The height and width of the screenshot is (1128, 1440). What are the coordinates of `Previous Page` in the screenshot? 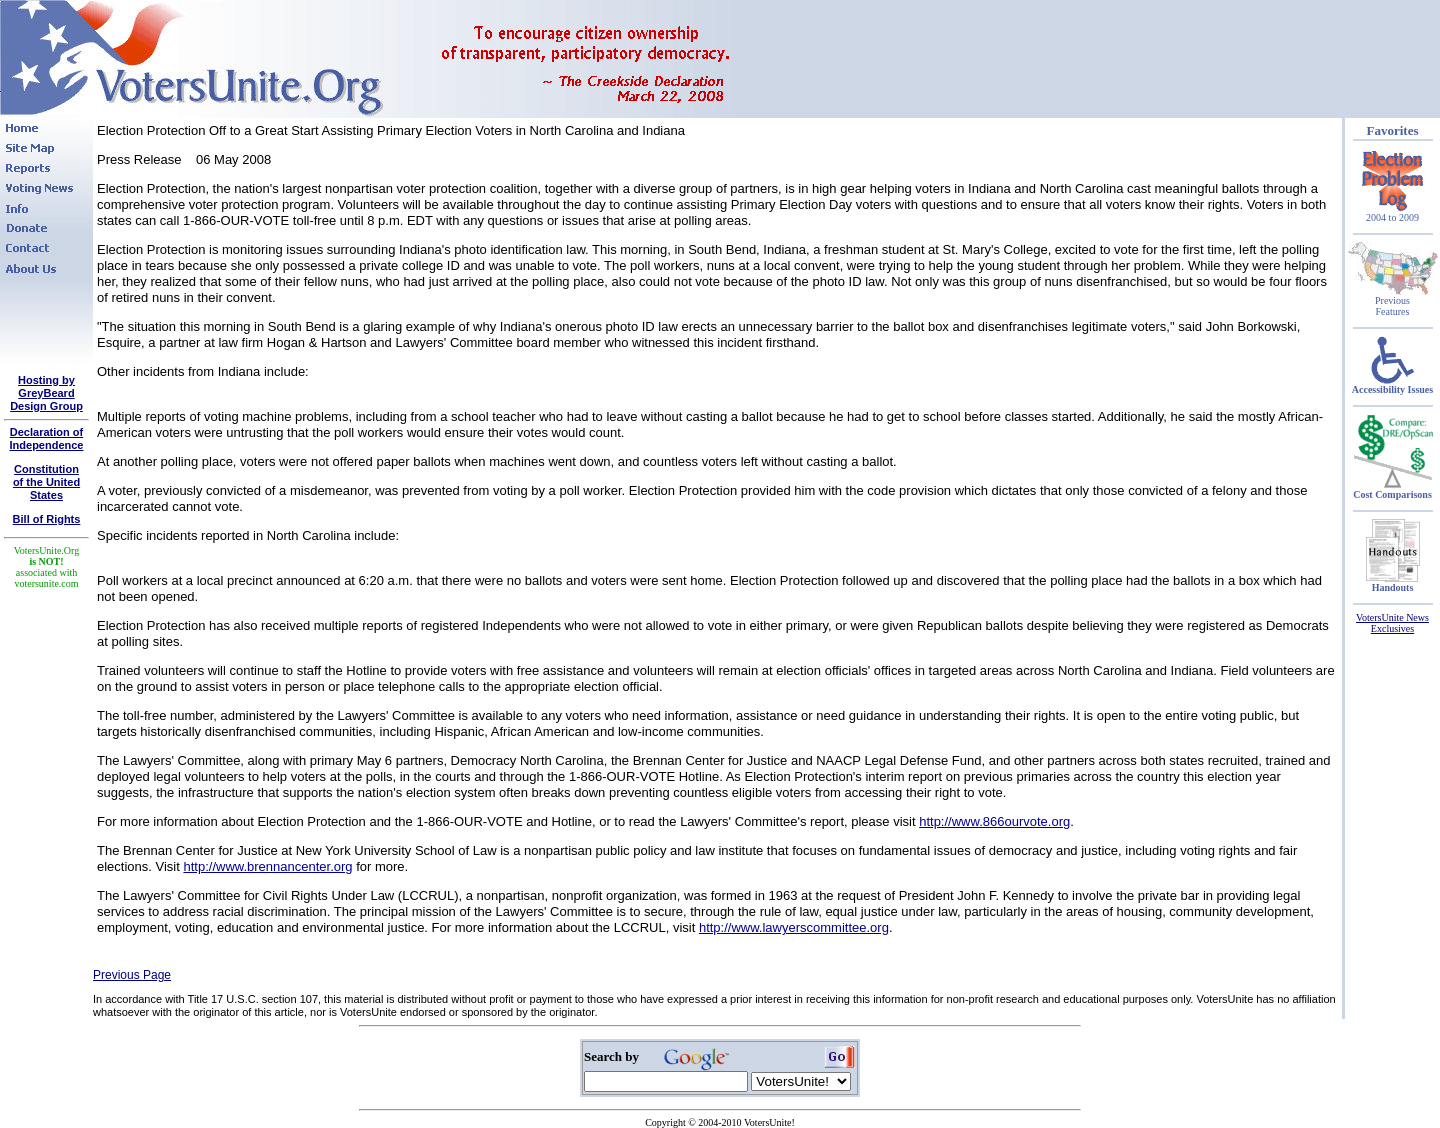 It's located at (132, 975).